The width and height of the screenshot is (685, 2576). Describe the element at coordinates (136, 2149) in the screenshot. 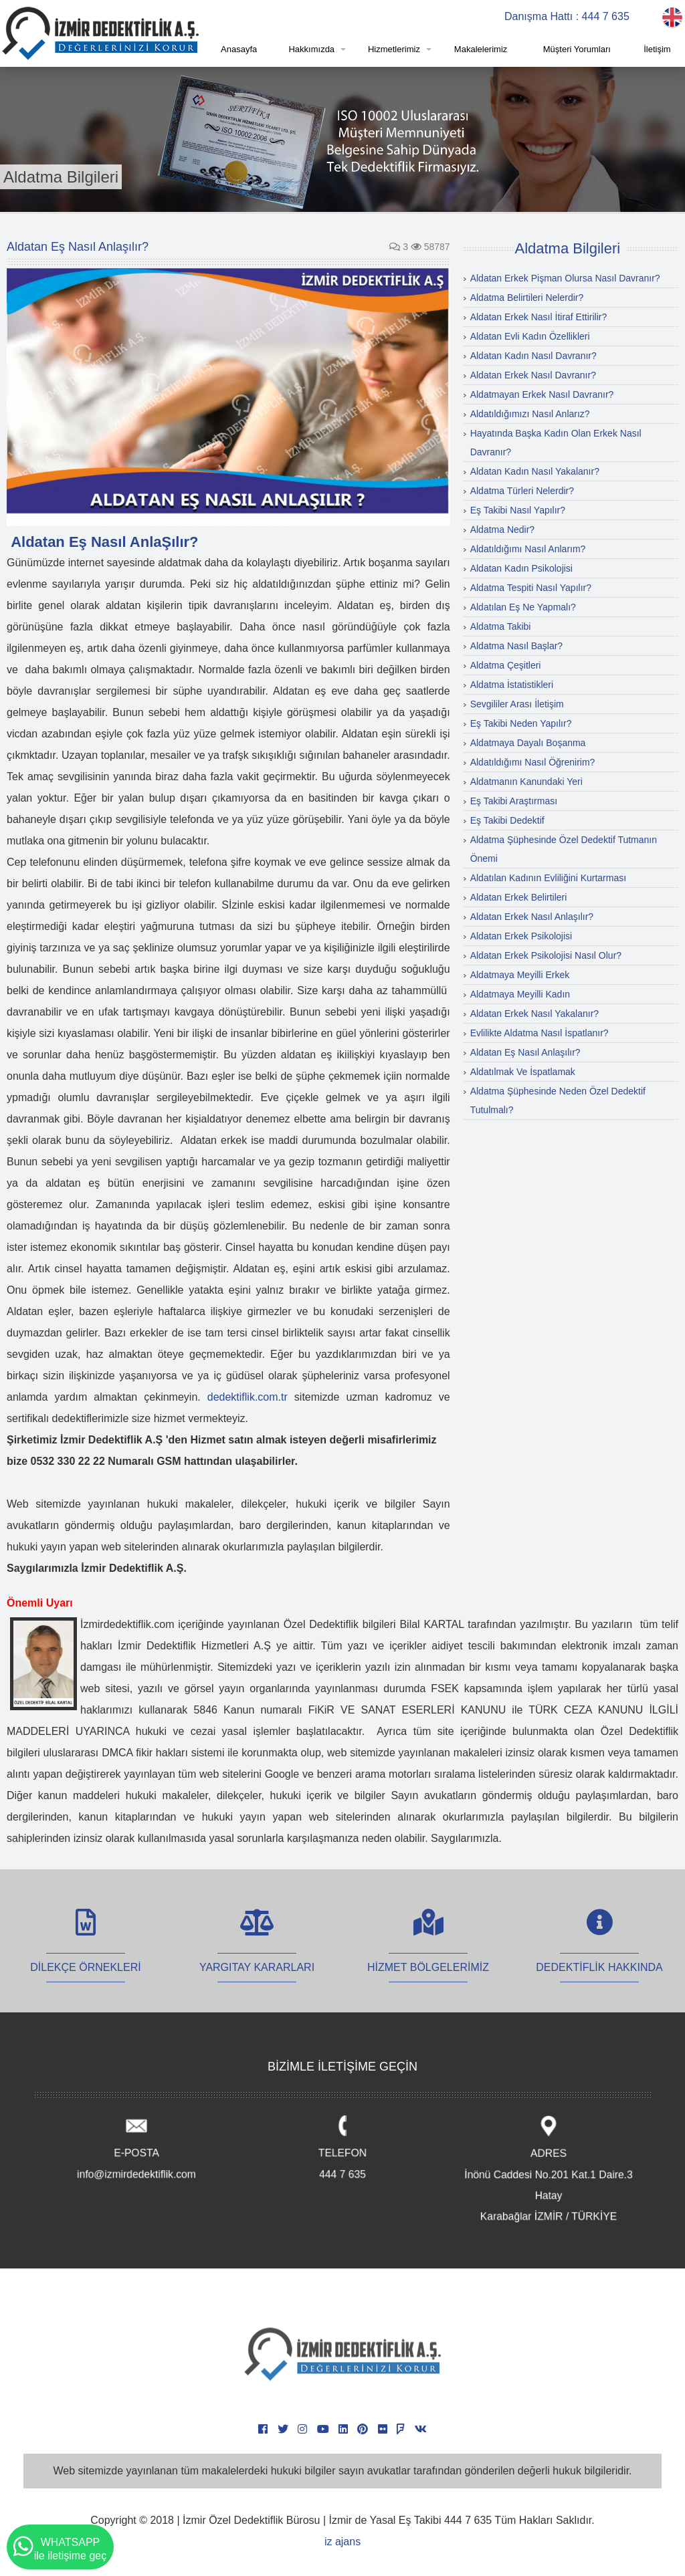

I see `E-POSTA info@izmirdedektiflik.com` at that location.